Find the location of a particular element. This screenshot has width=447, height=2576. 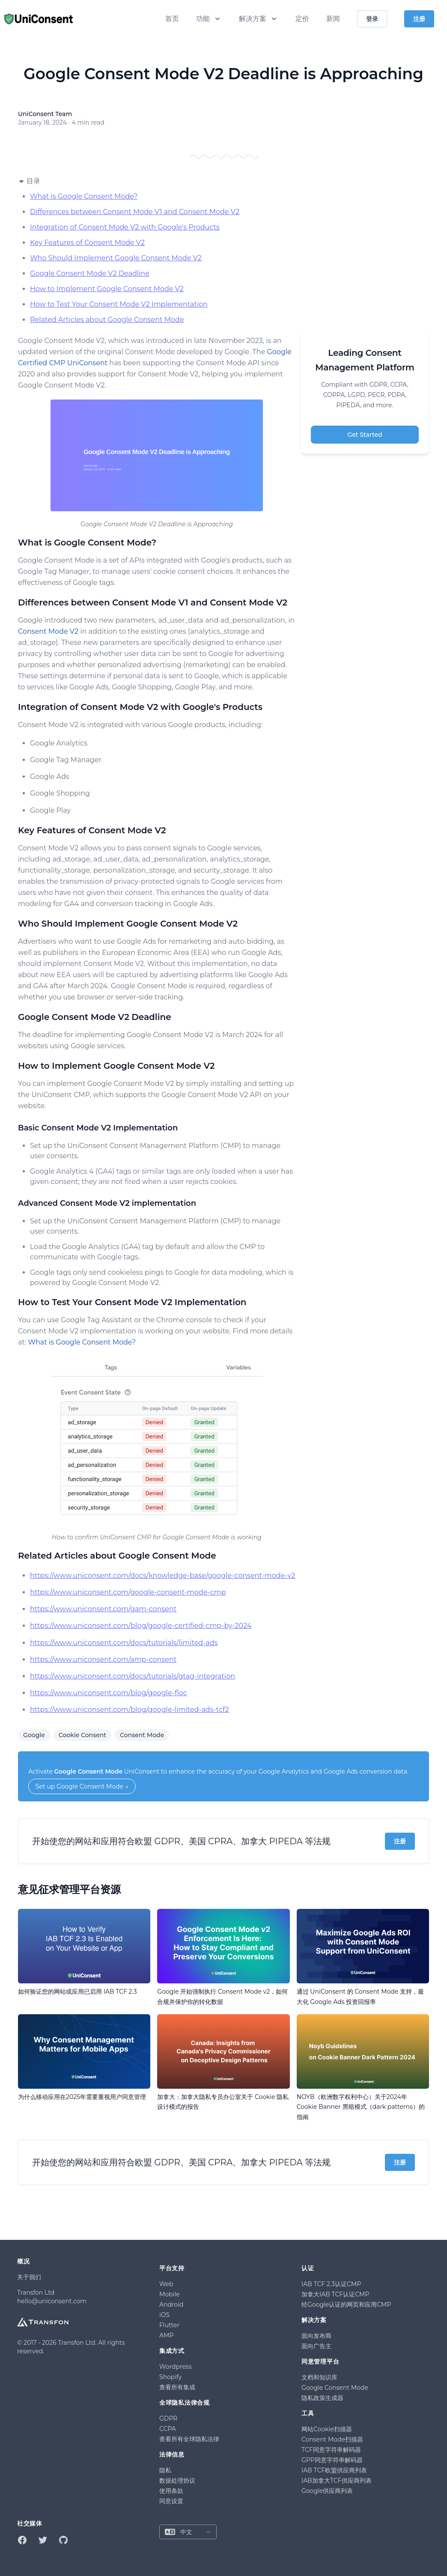

首页 is located at coordinates (172, 19).